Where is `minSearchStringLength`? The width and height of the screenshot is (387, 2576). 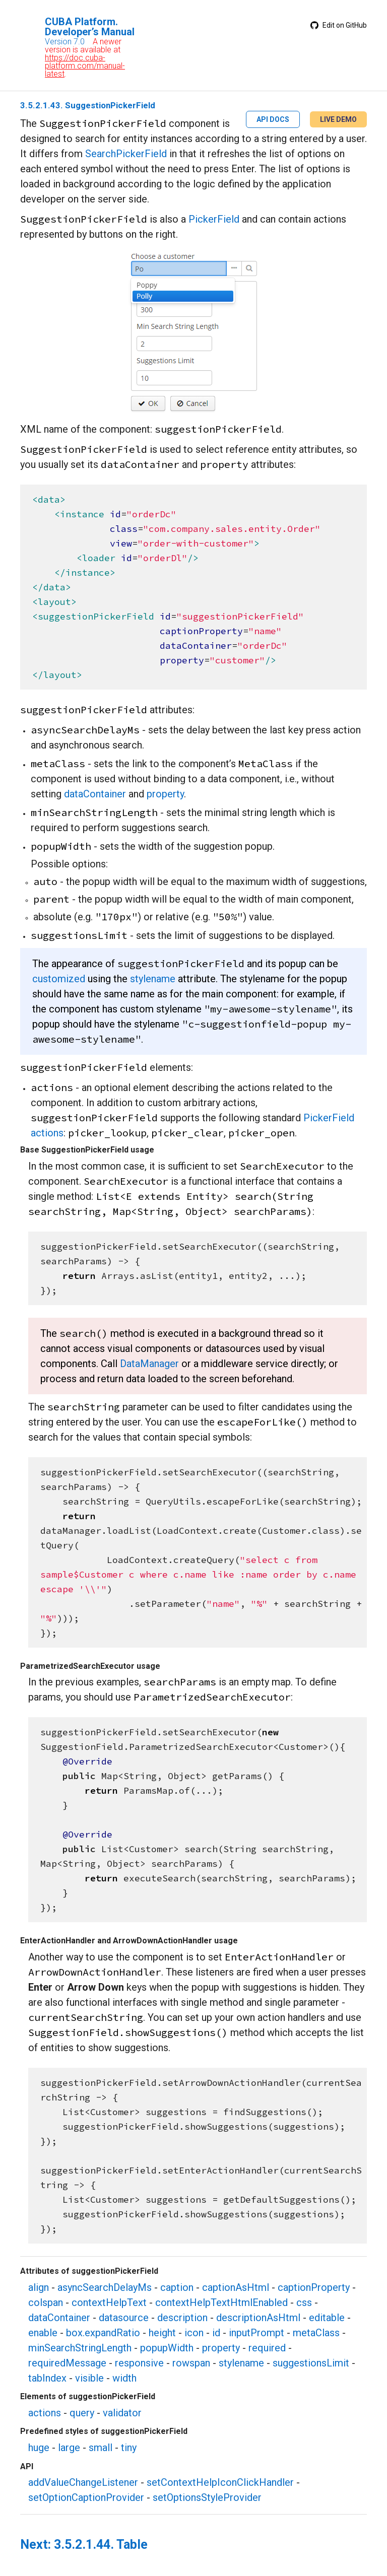
minSearchStringLength is located at coordinates (80, 2348).